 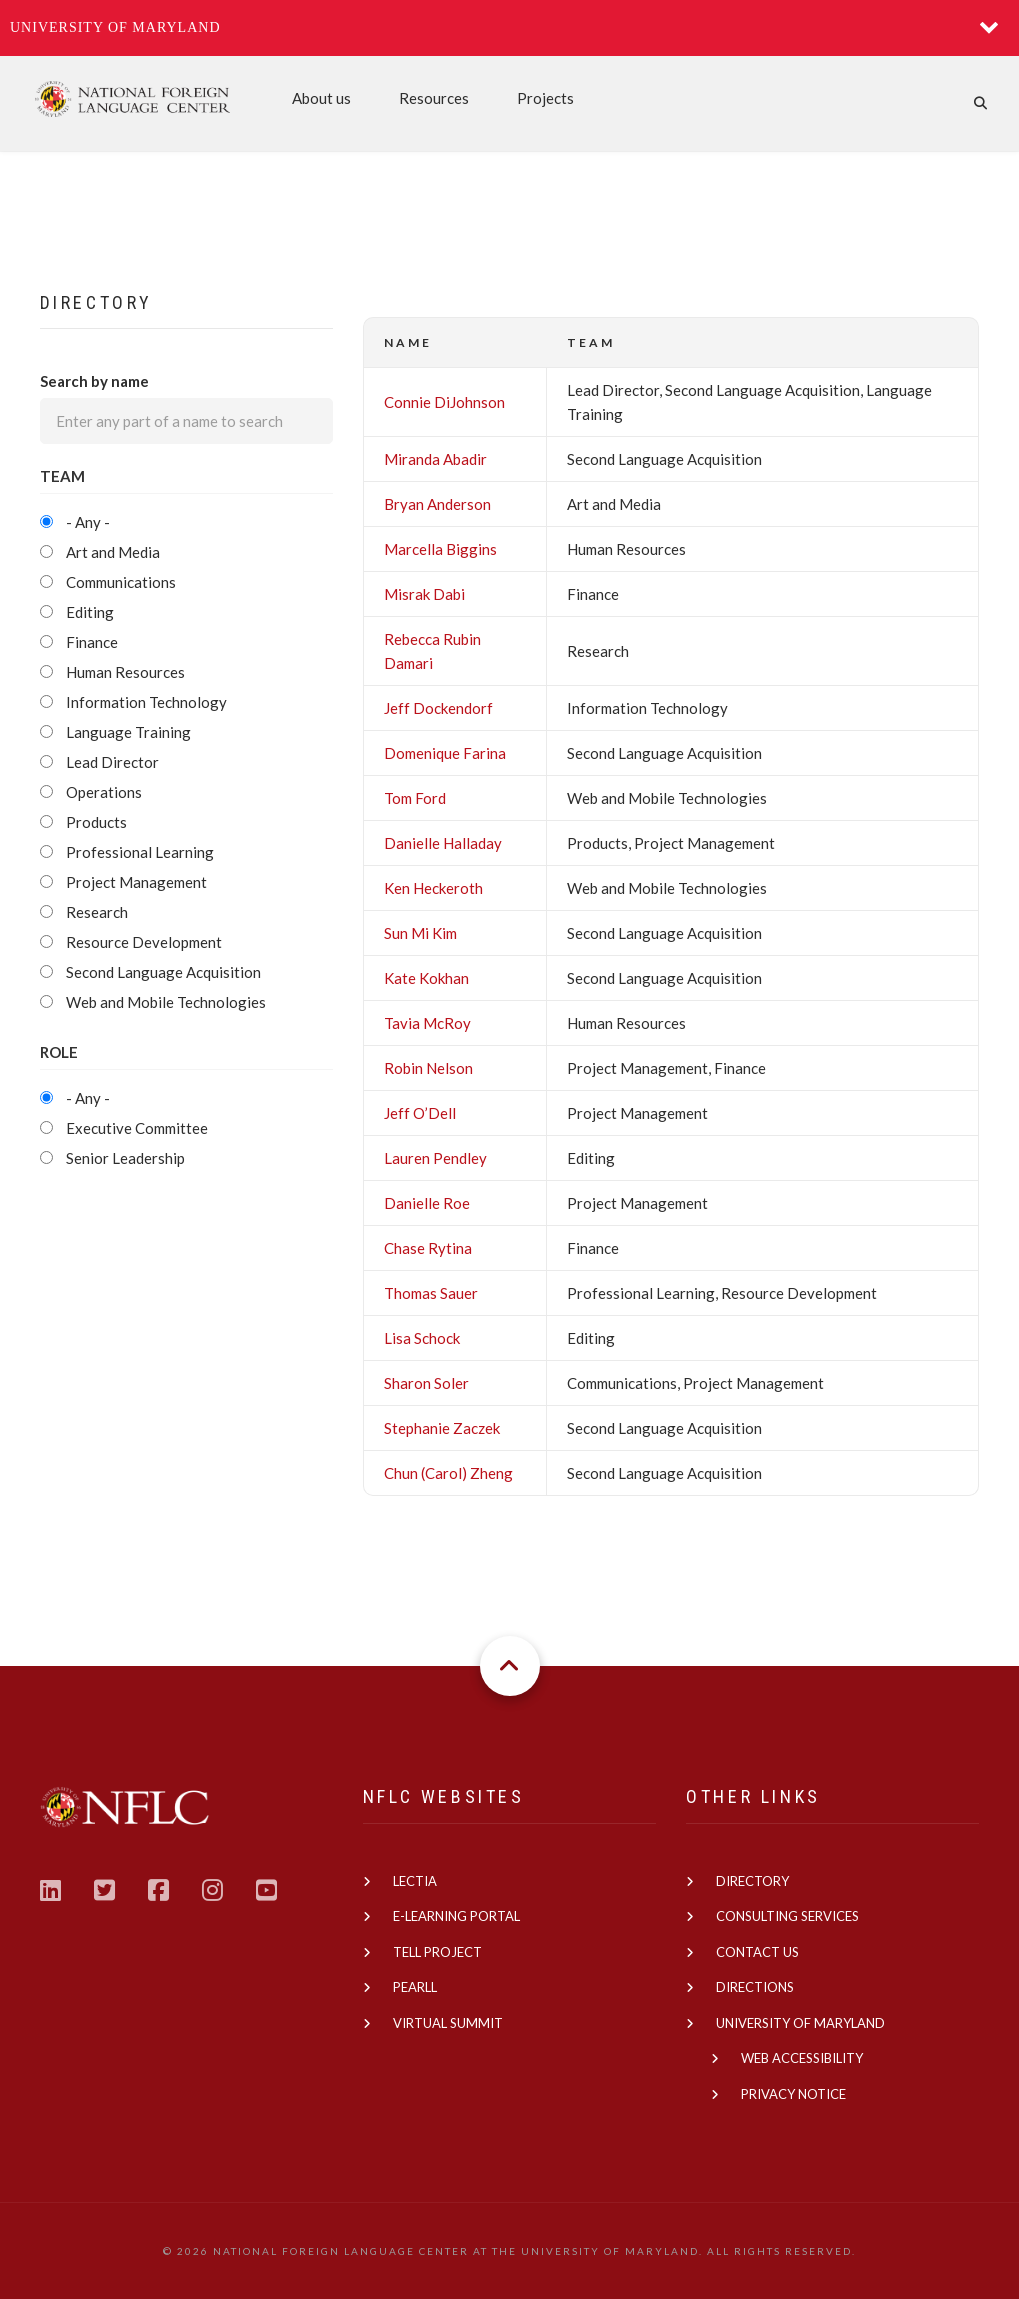 What do you see at coordinates (443, 843) in the screenshot?
I see `Danielle Halladay` at bounding box center [443, 843].